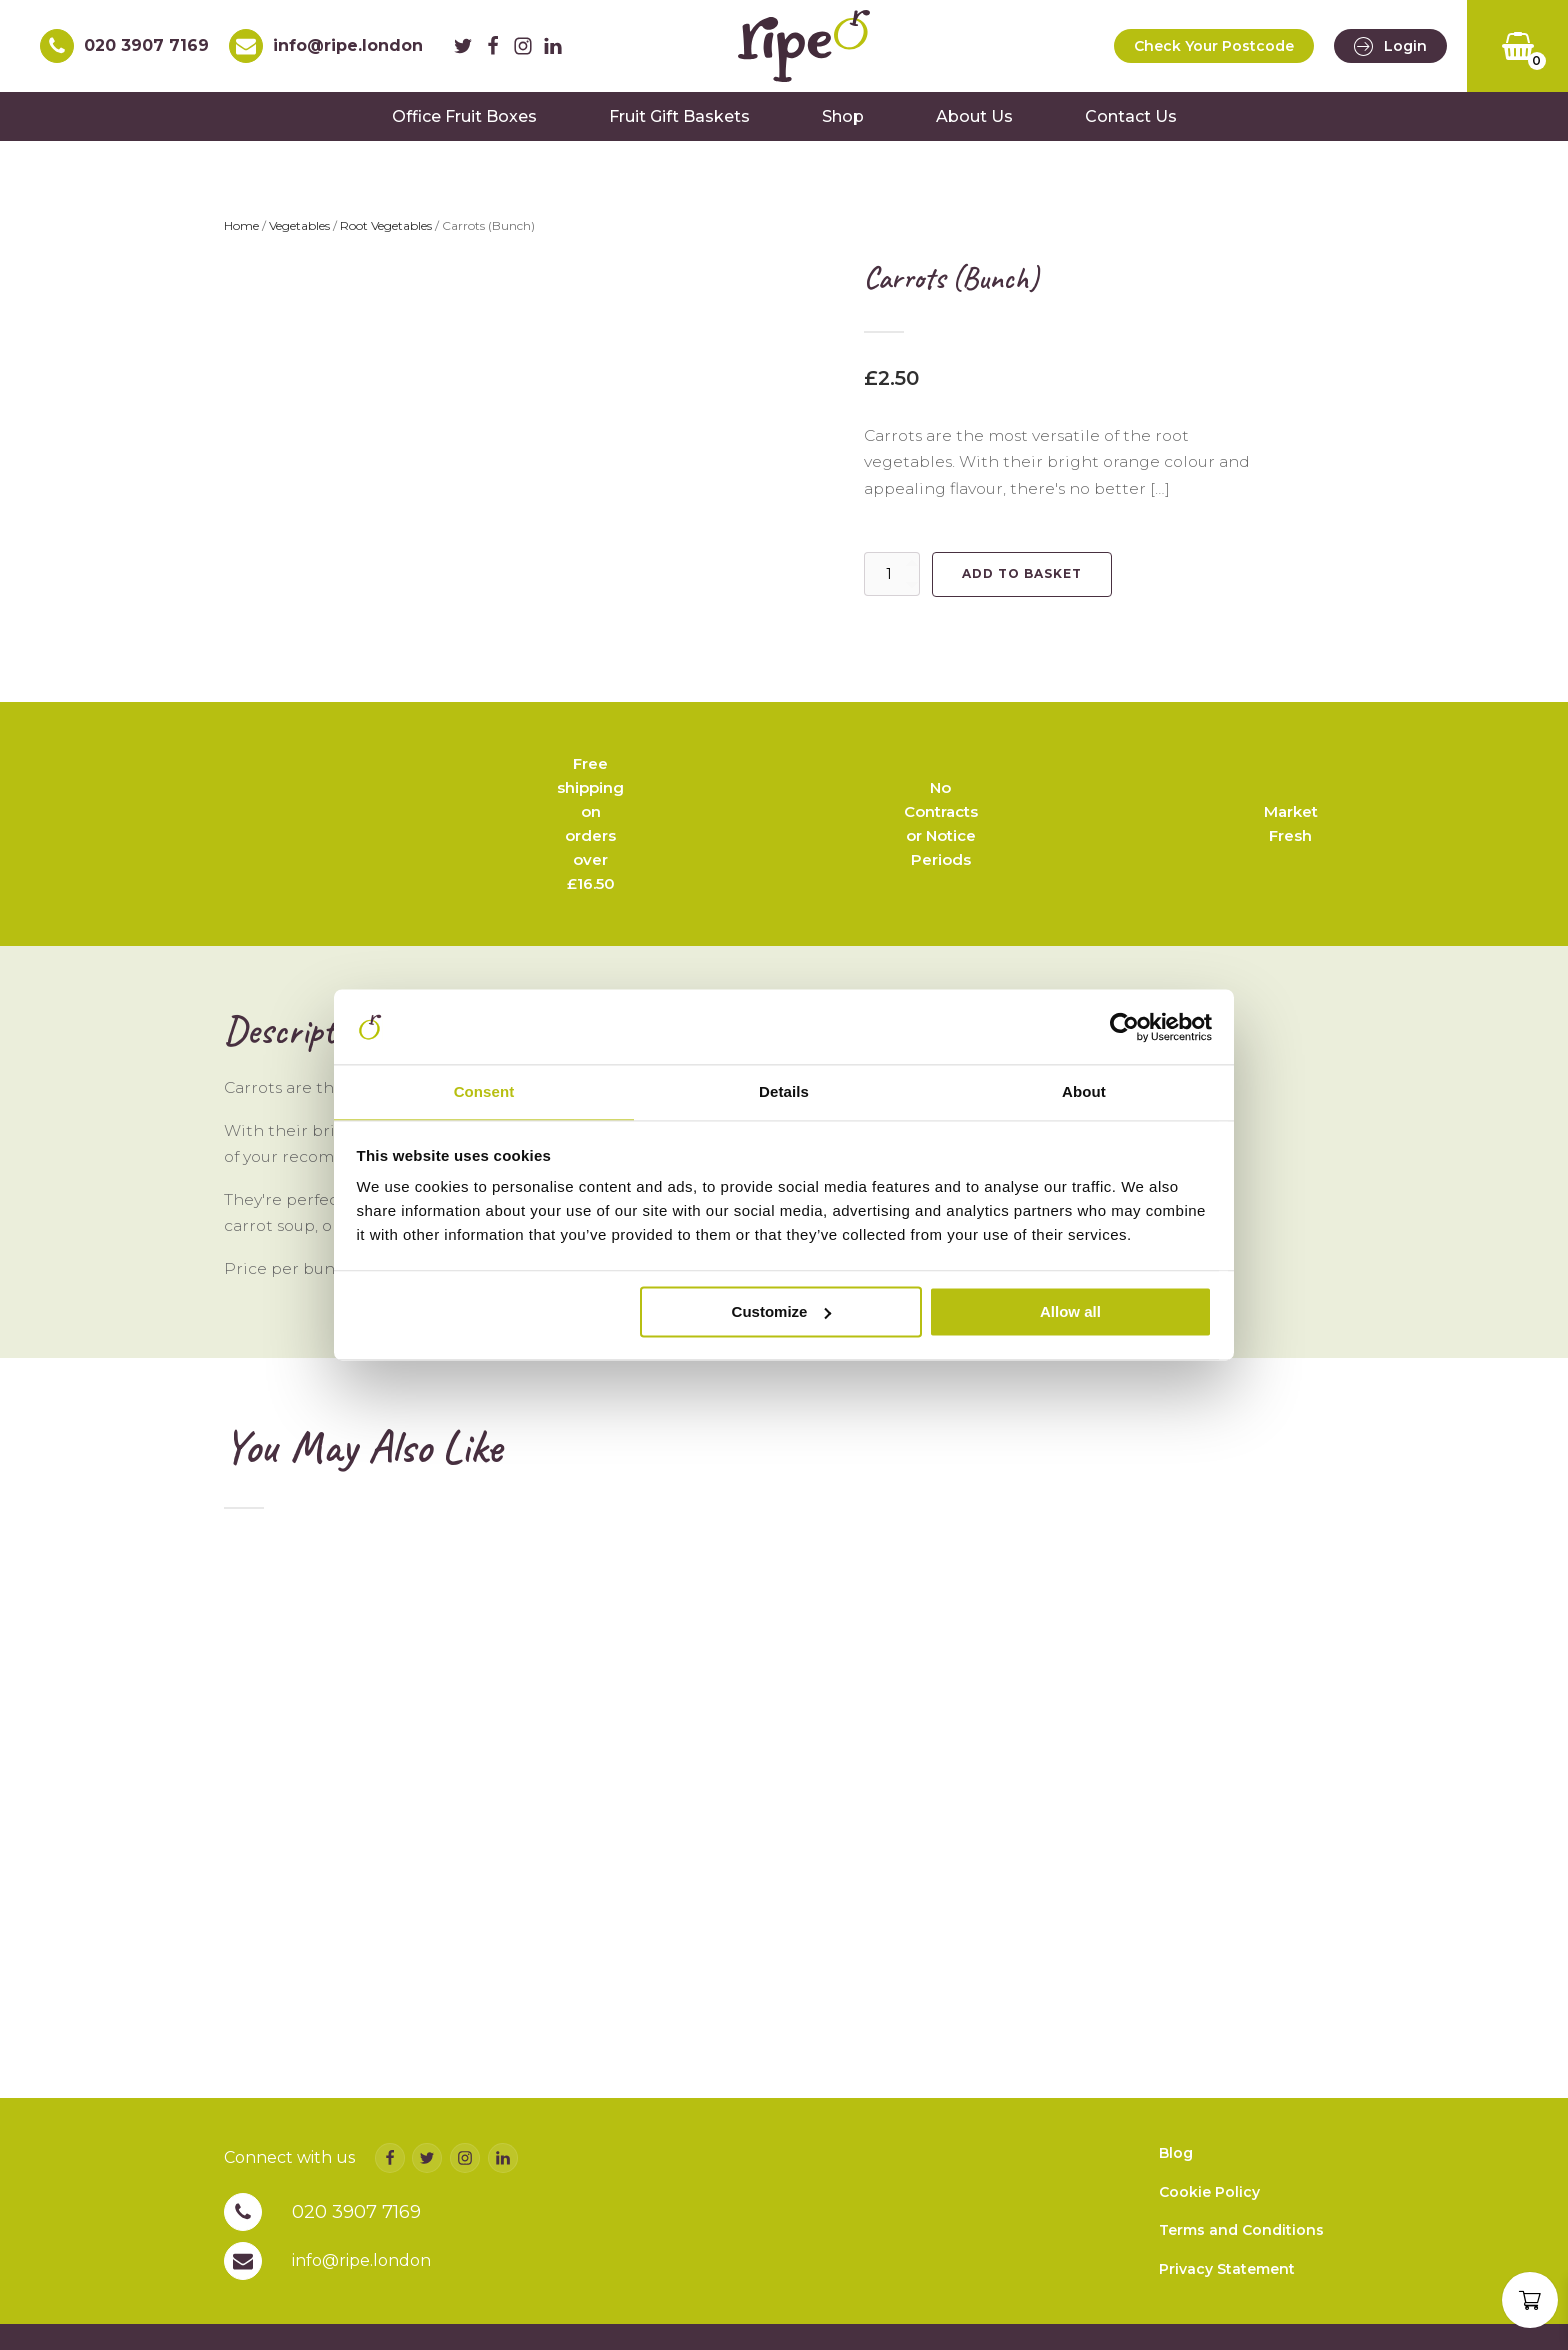 This screenshot has height=2350, width=1568. I want to click on About Us, so click(974, 125).